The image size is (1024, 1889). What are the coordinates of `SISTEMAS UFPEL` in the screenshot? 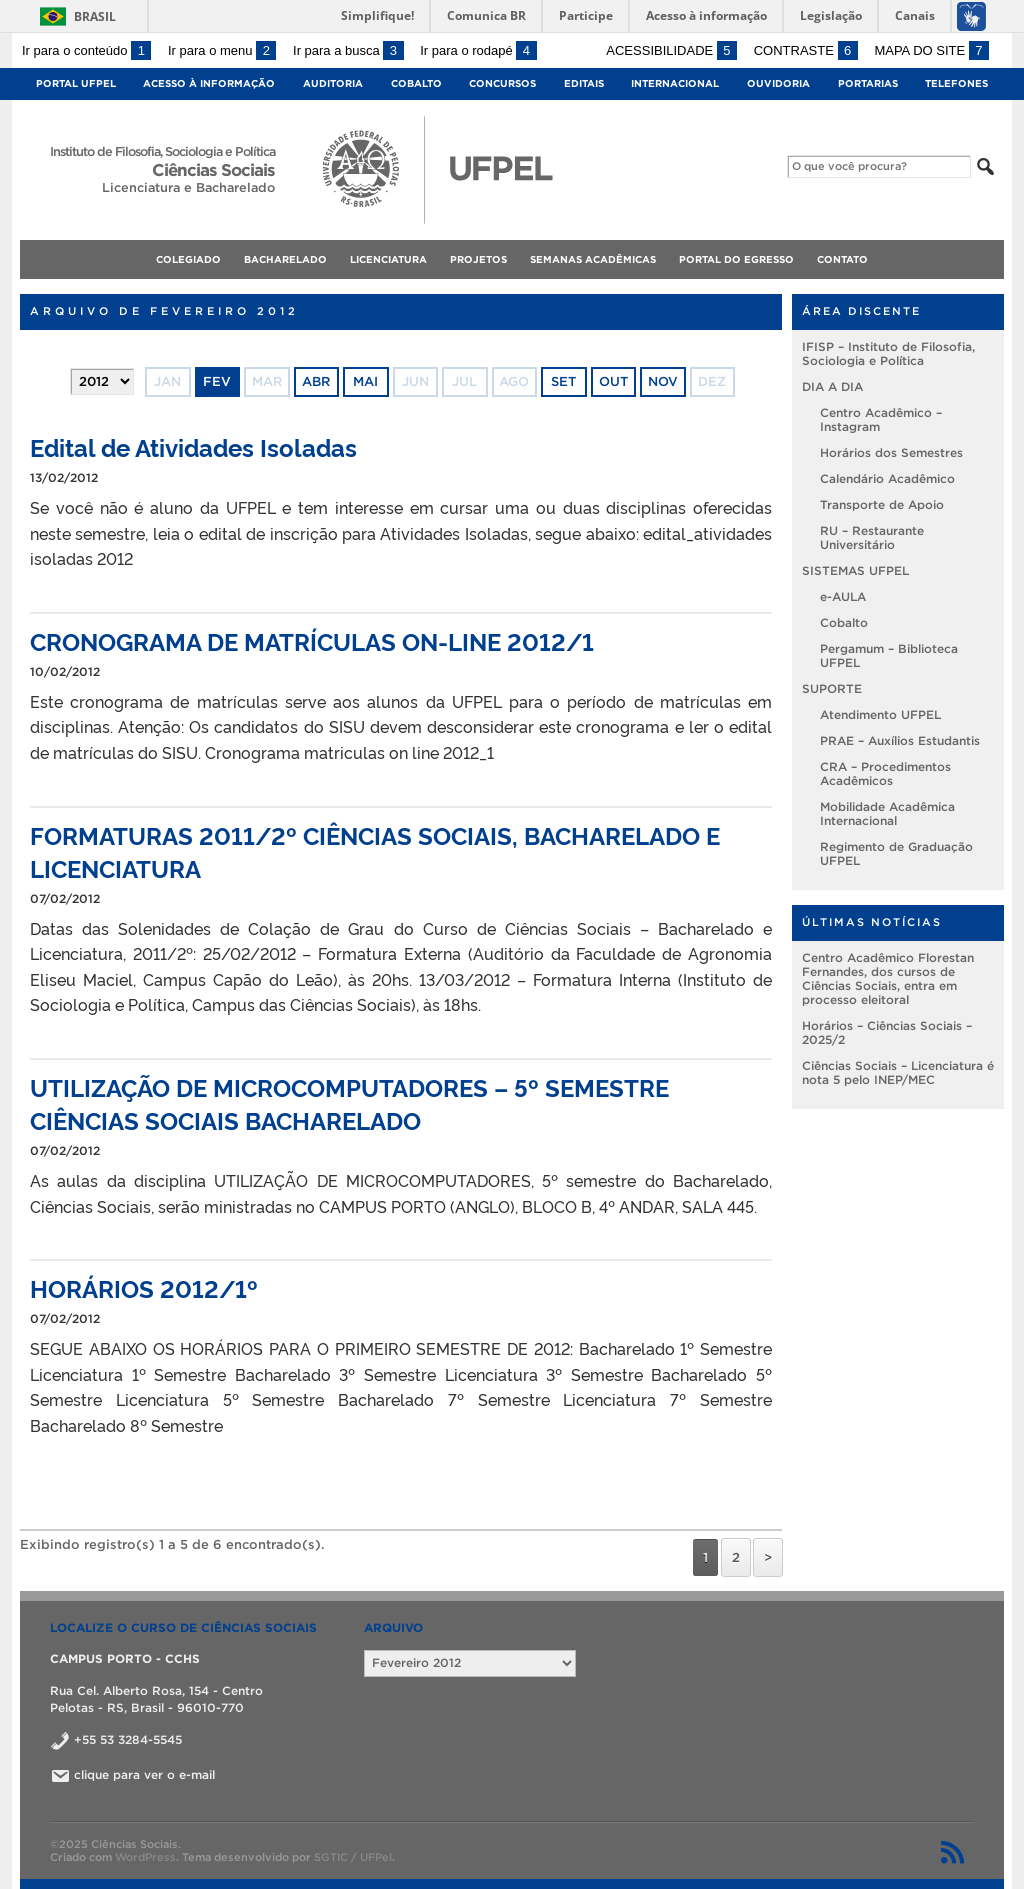 It's located at (855, 570).